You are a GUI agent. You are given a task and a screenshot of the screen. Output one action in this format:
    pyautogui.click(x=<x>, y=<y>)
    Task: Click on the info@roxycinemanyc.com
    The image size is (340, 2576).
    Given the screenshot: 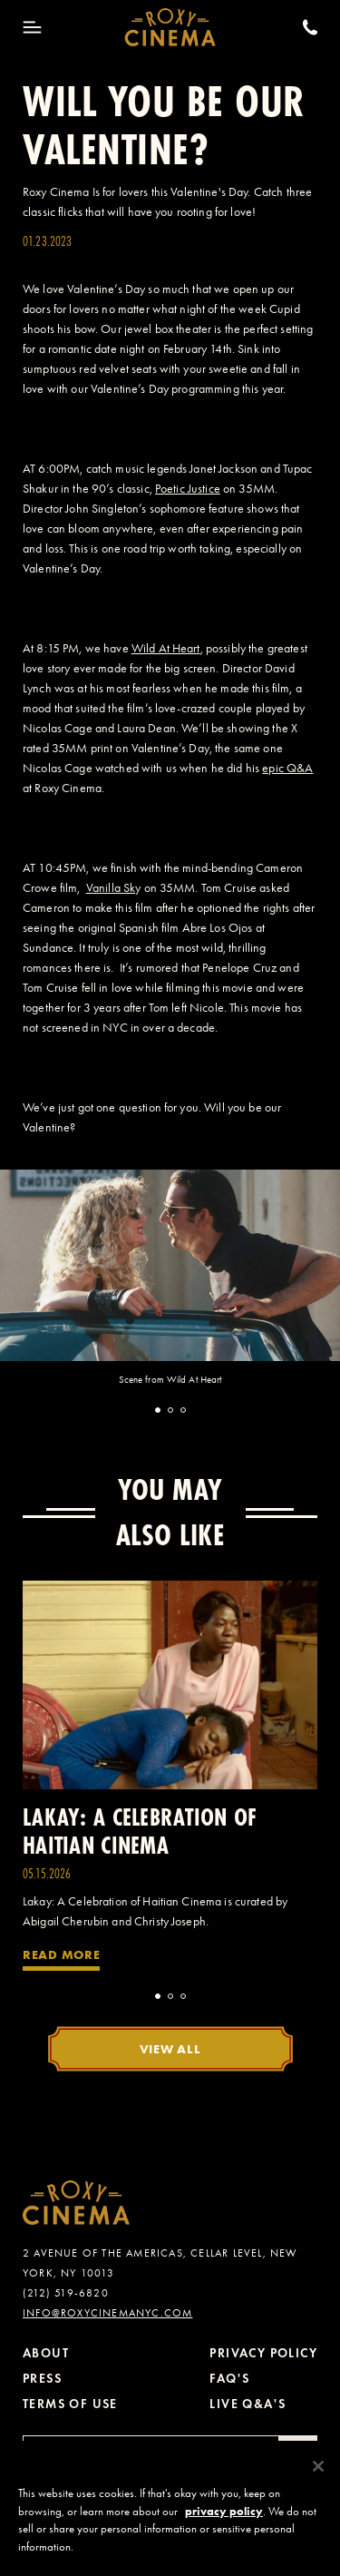 What is the action you would take?
    pyautogui.click(x=107, y=2313)
    